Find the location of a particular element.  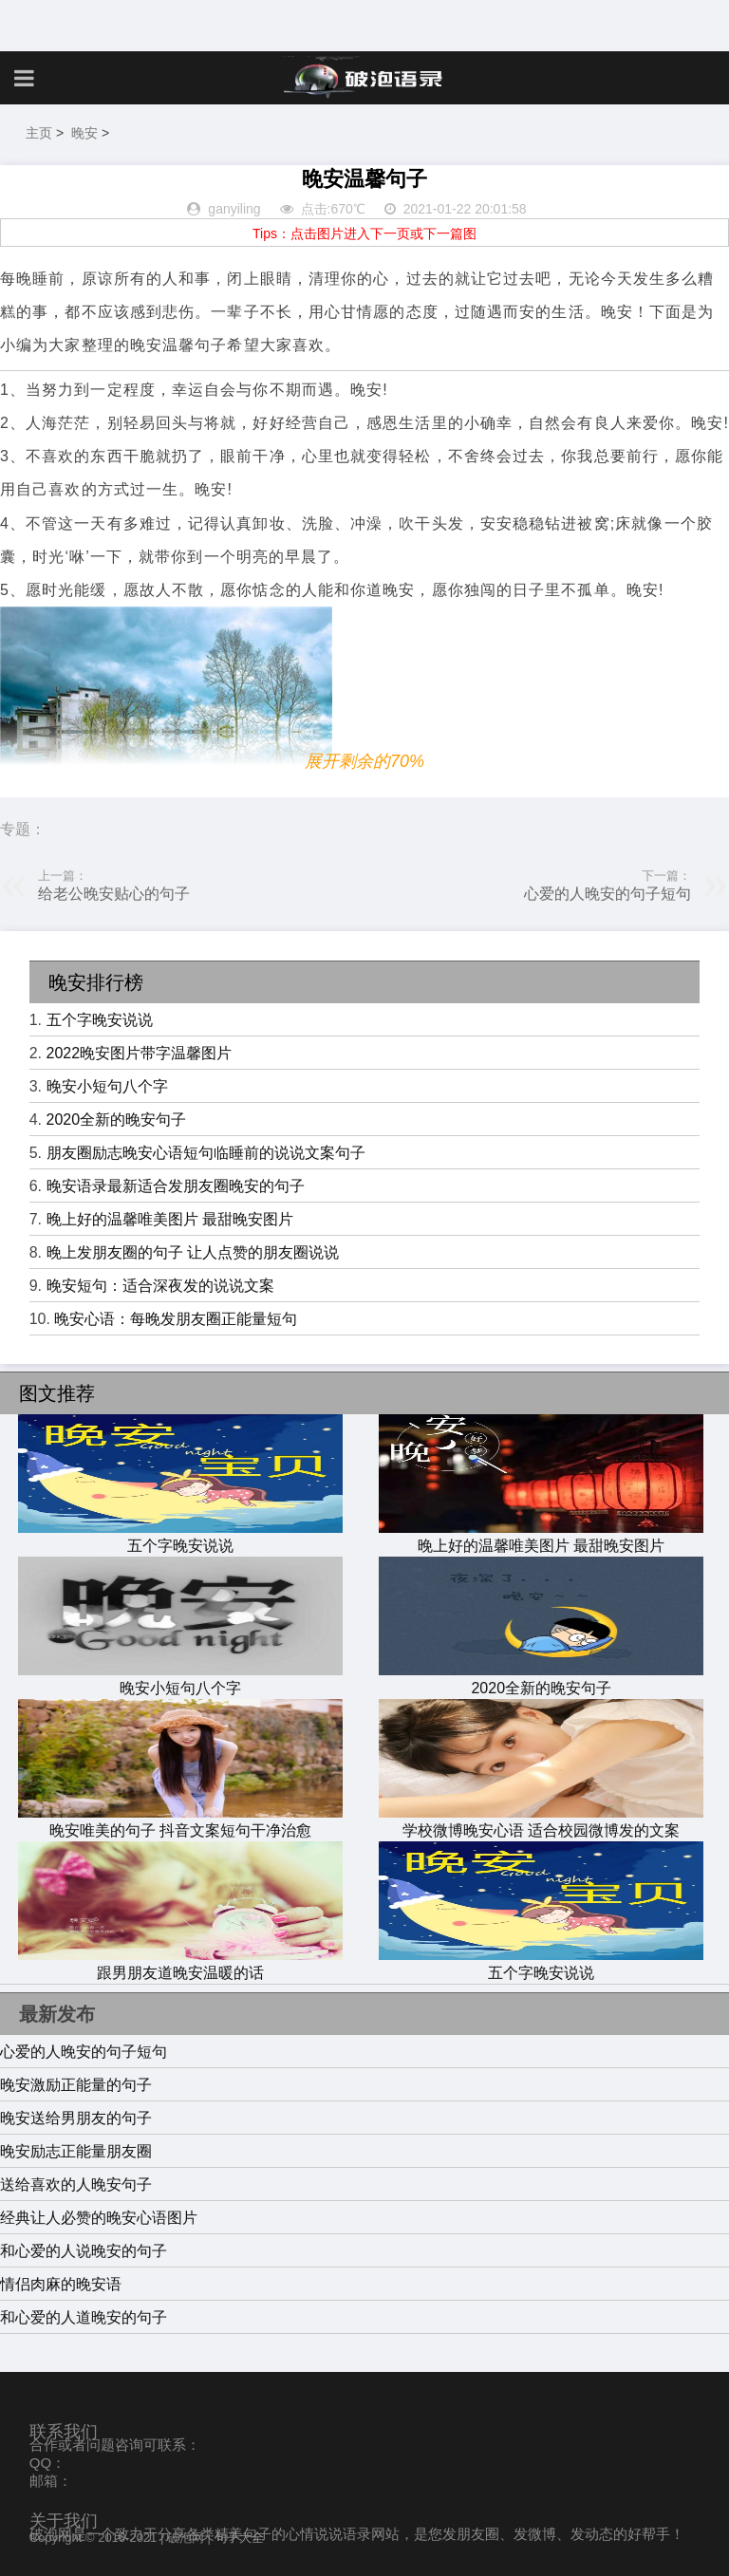

晚安激励正能量的句子 is located at coordinates (76, 2085).